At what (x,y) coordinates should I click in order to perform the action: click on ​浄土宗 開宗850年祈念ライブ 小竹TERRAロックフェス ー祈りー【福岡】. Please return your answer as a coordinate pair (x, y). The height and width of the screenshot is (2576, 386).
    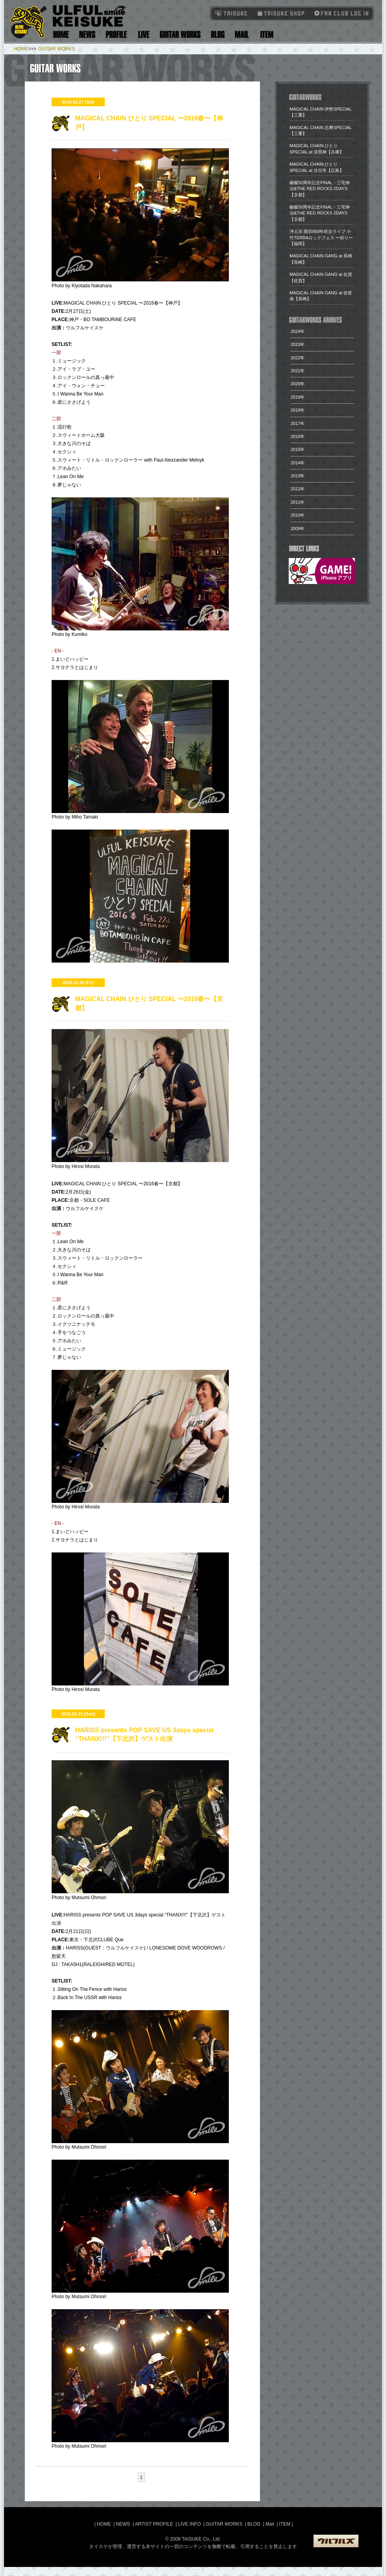
    Looking at the image, I should click on (321, 237).